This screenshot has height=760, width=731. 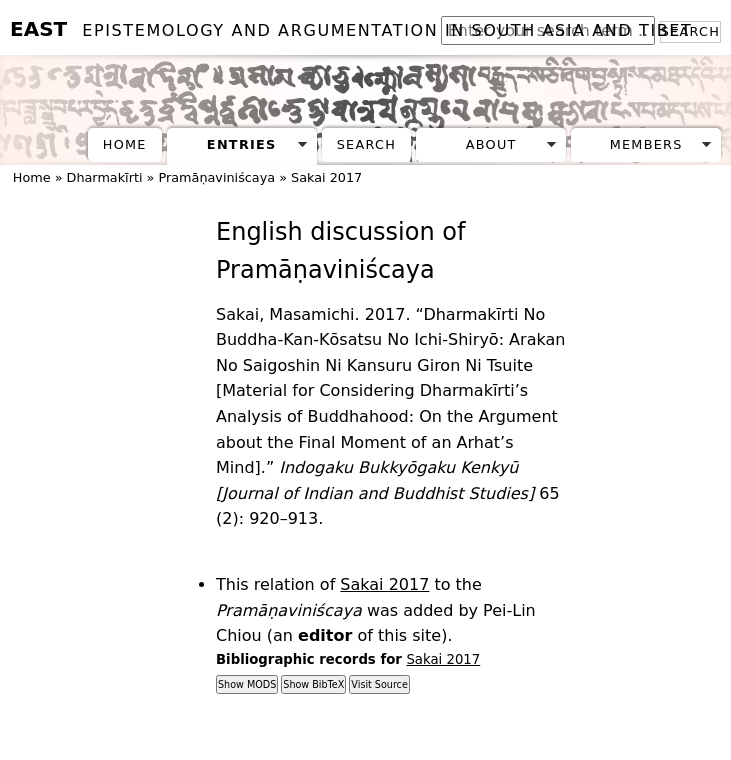 What do you see at coordinates (247, 684) in the screenshot?
I see `Show MODS` at bounding box center [247, 684].